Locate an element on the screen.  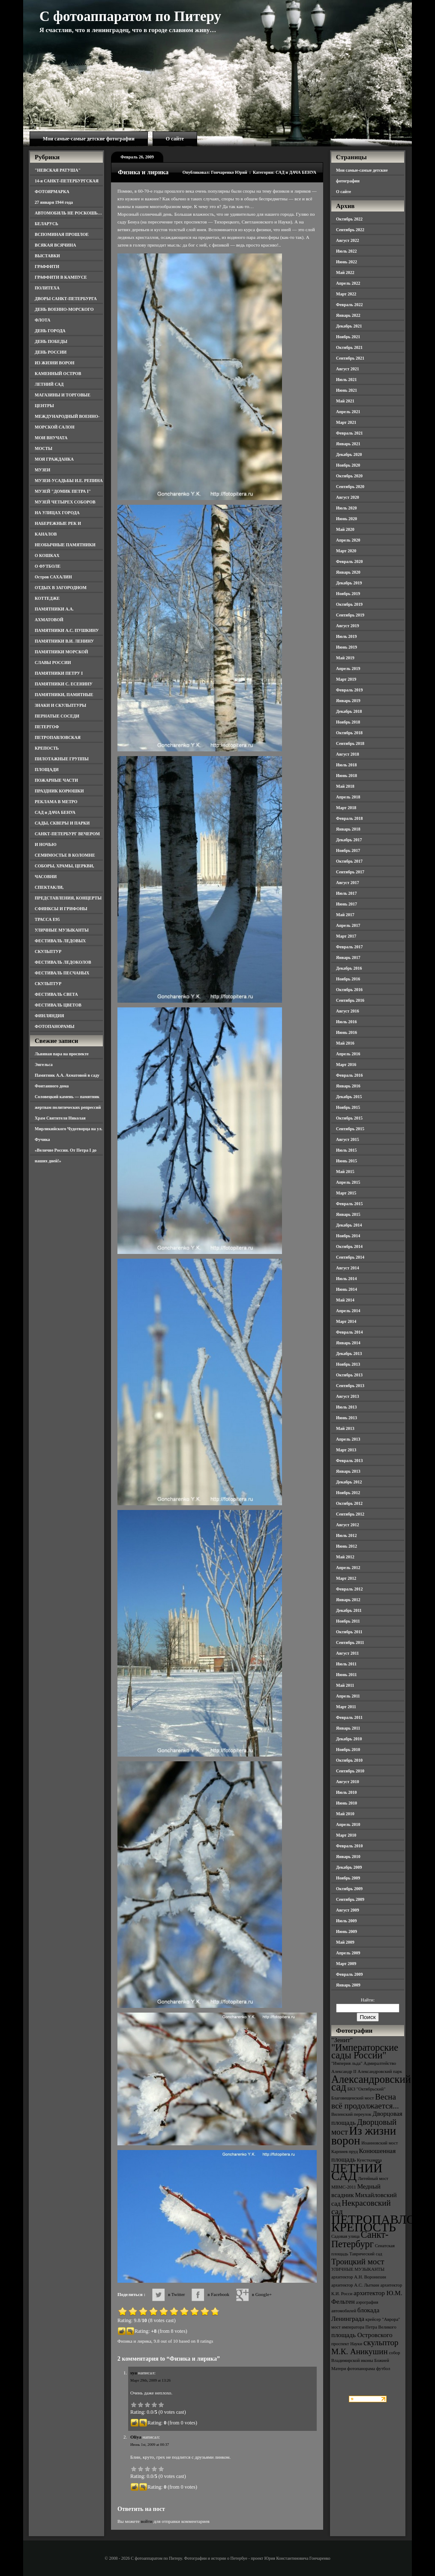
Январь 2016 is located at coordinates (348, 1086).